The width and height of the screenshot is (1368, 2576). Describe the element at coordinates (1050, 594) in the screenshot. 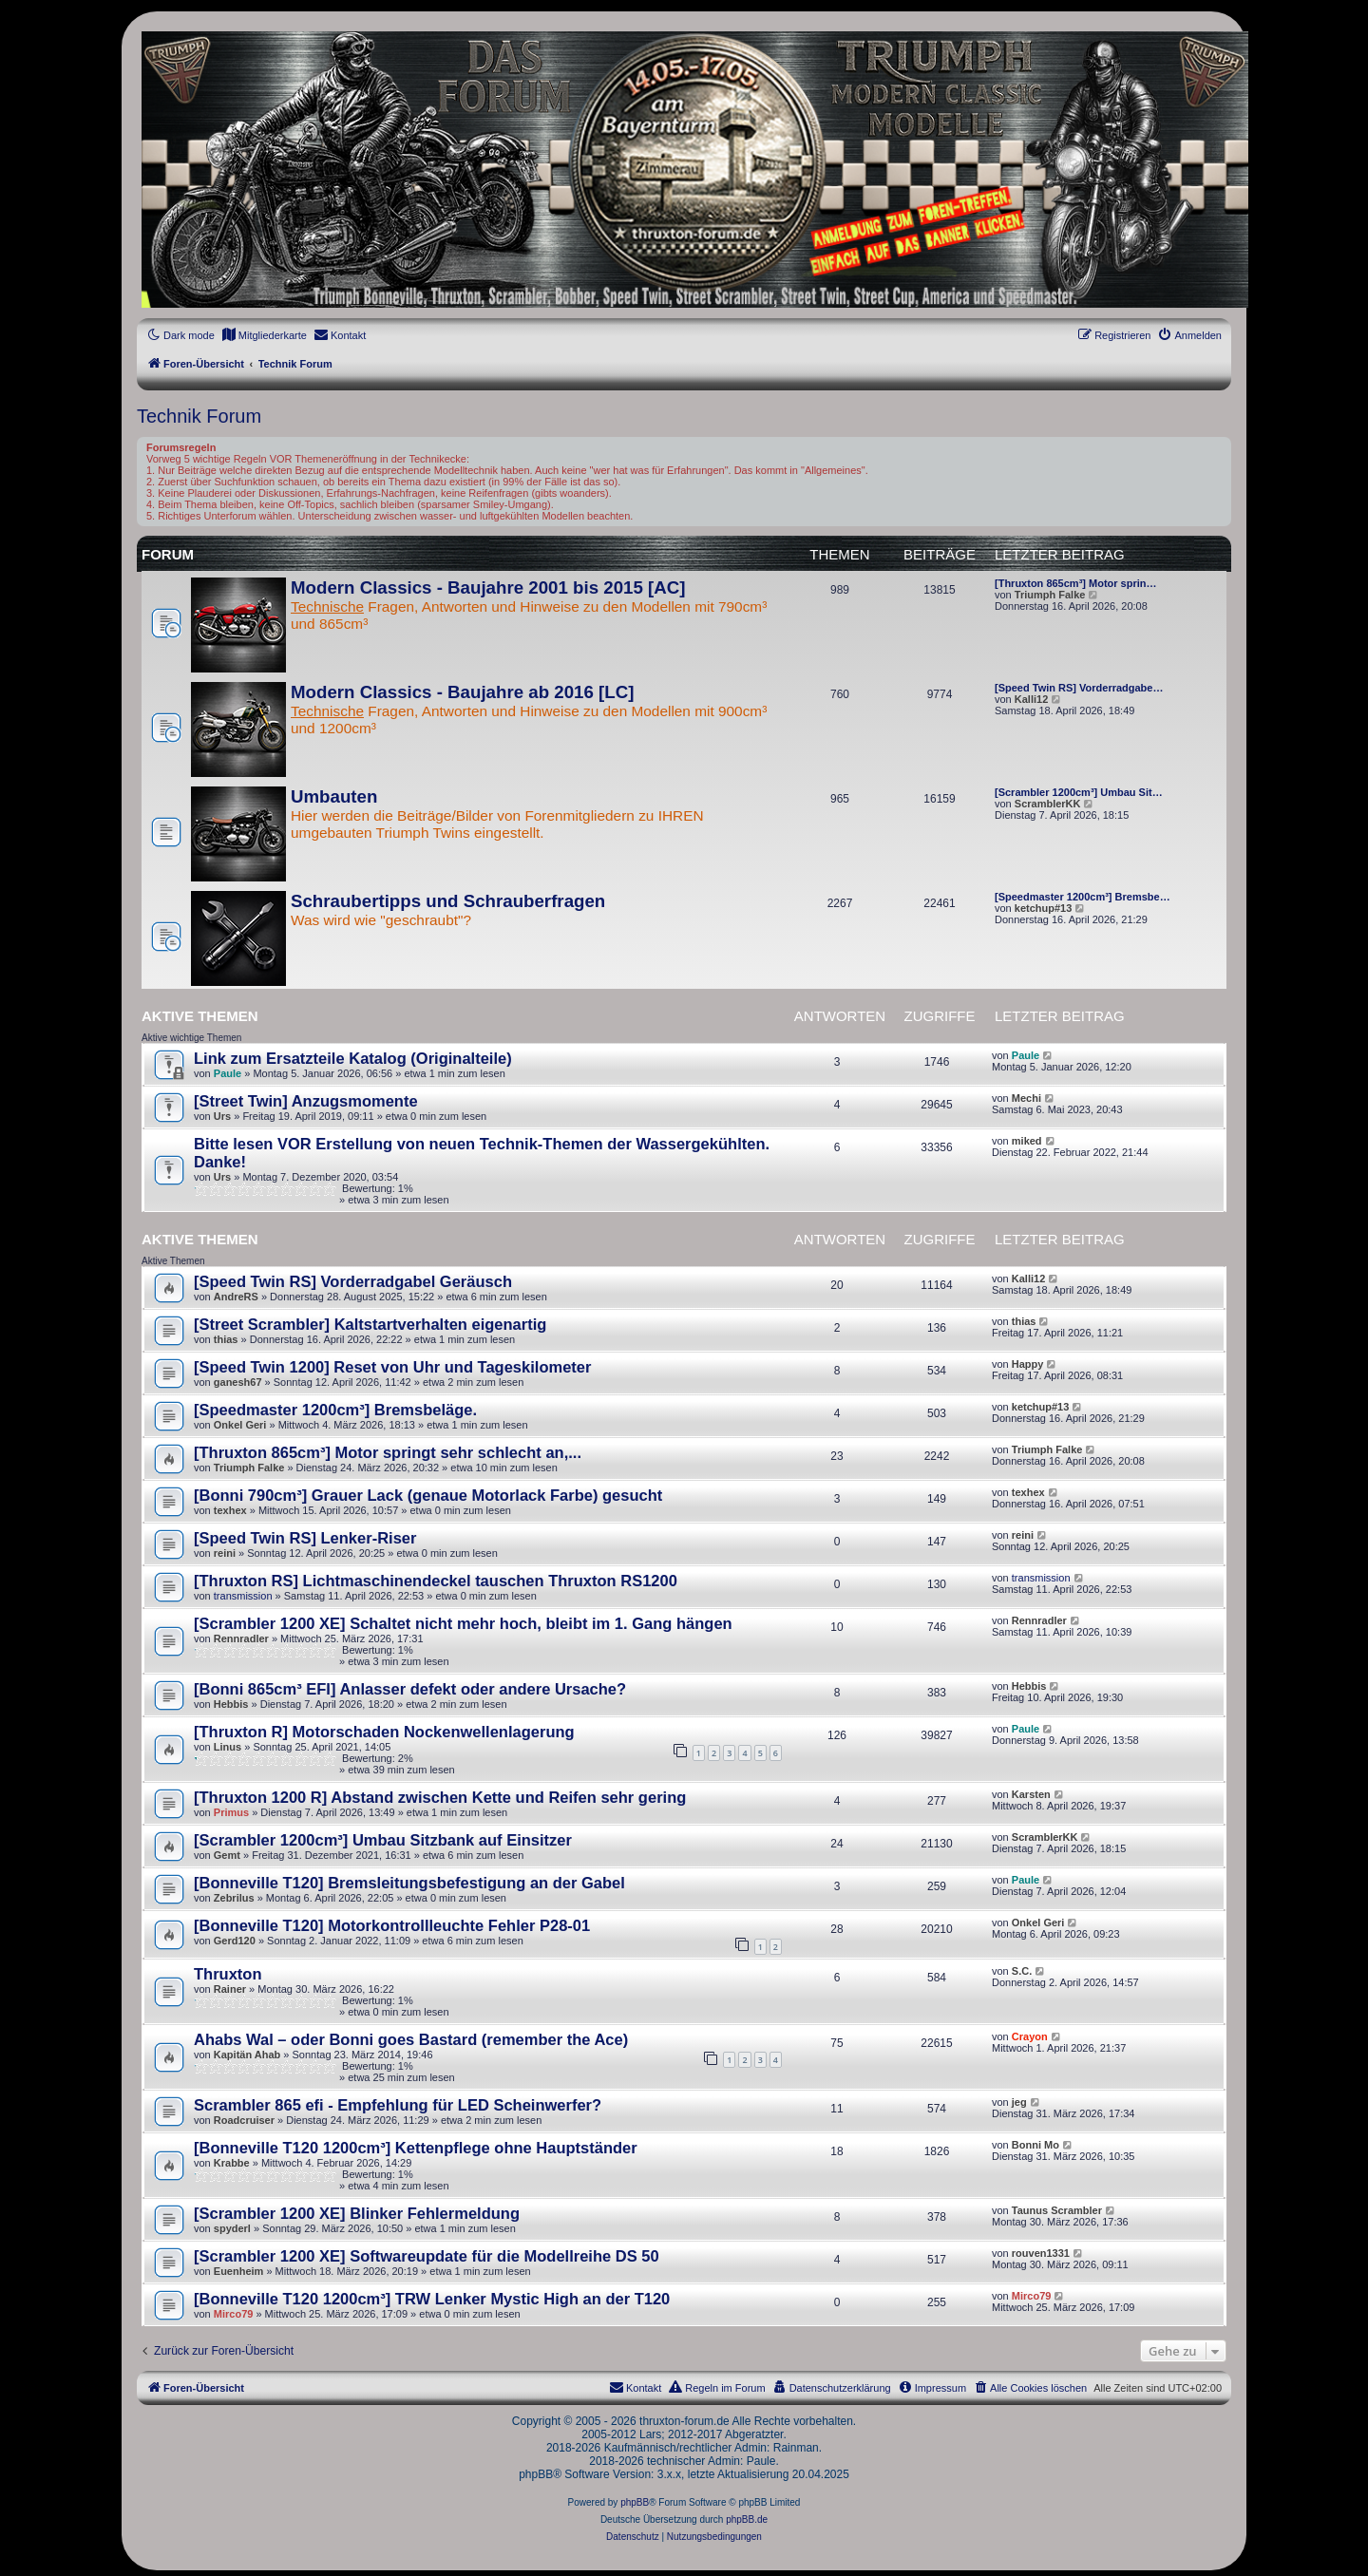

I see `Triumph Falke` at that location.